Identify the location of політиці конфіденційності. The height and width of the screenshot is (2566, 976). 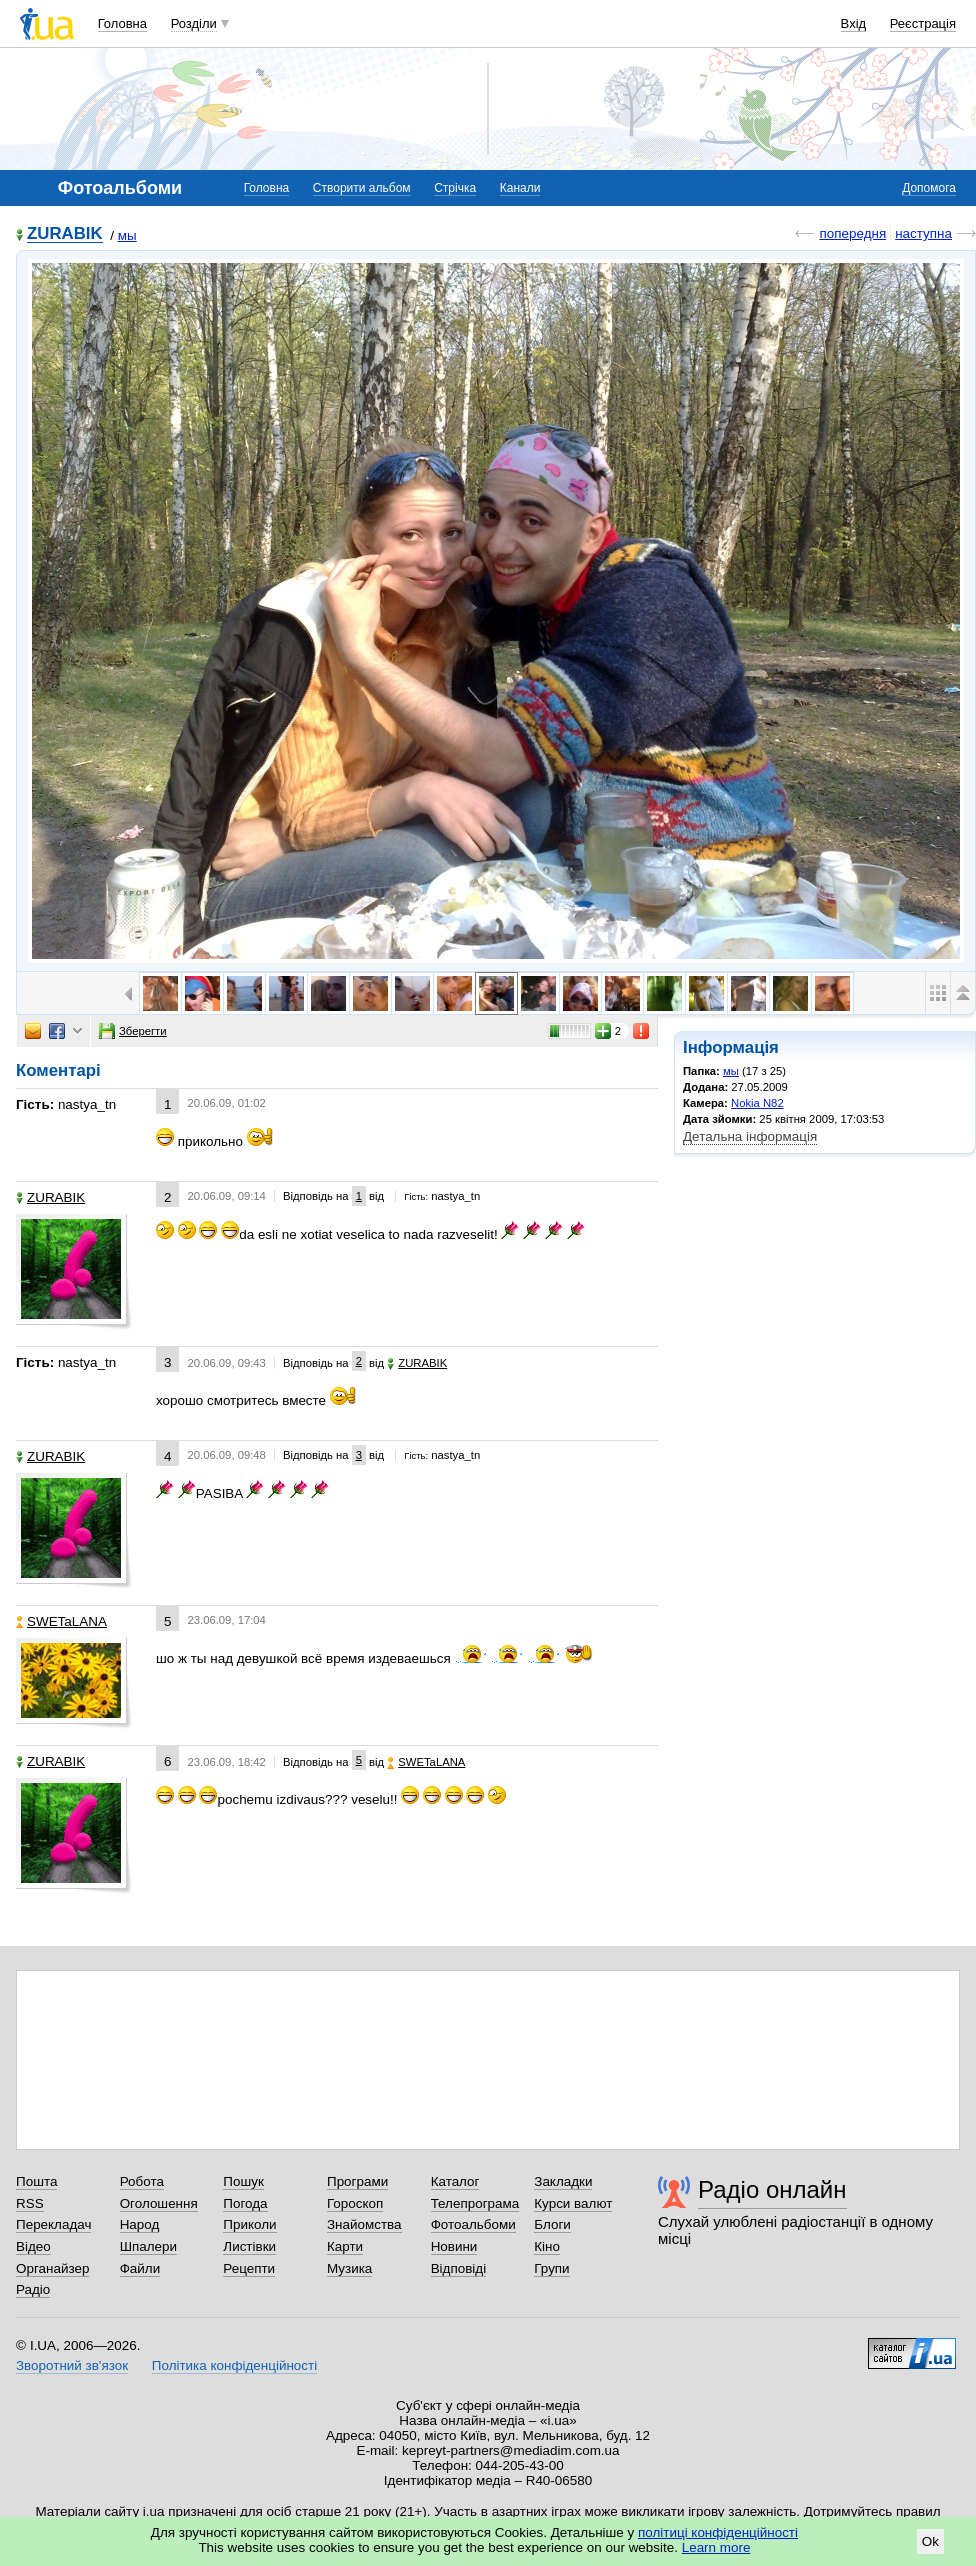
(718, 2532).